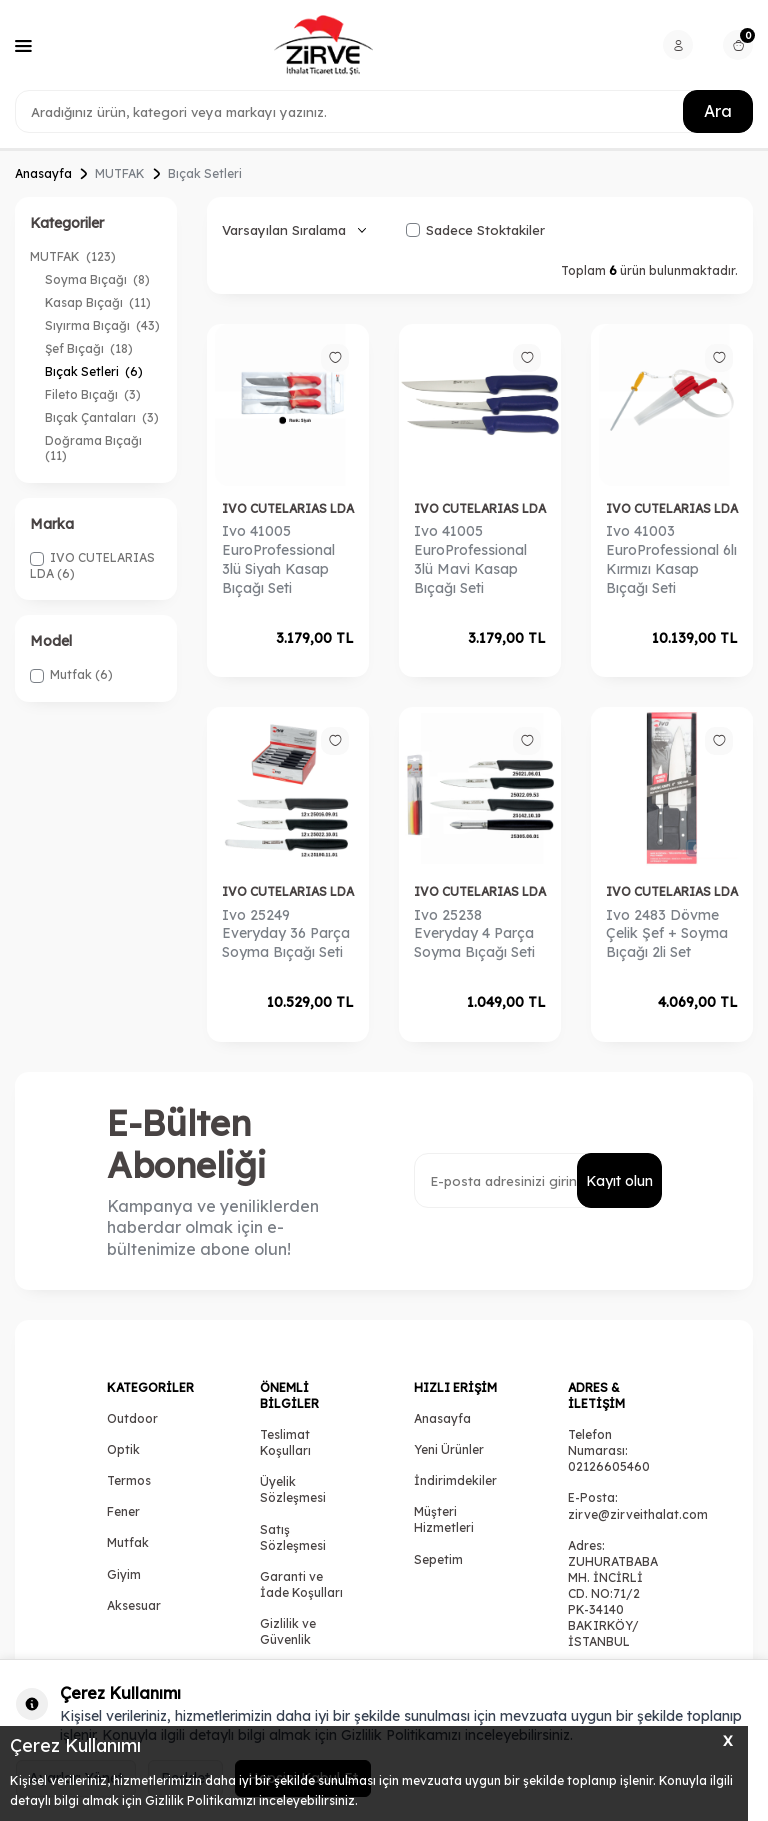 This screenshot has height=1821, width=768. I want to click on Müşteri Hizmetleri, so click(444, 1519).